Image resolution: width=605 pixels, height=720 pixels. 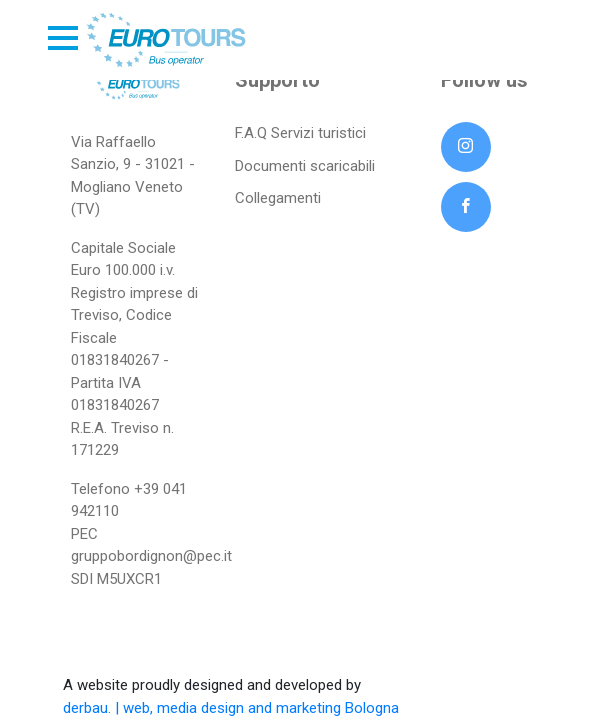 What do you see at coordinates (300, 133) in the screenshot?
I see `F.A.Q Servizi turistici` at bounding box center [300, 133].